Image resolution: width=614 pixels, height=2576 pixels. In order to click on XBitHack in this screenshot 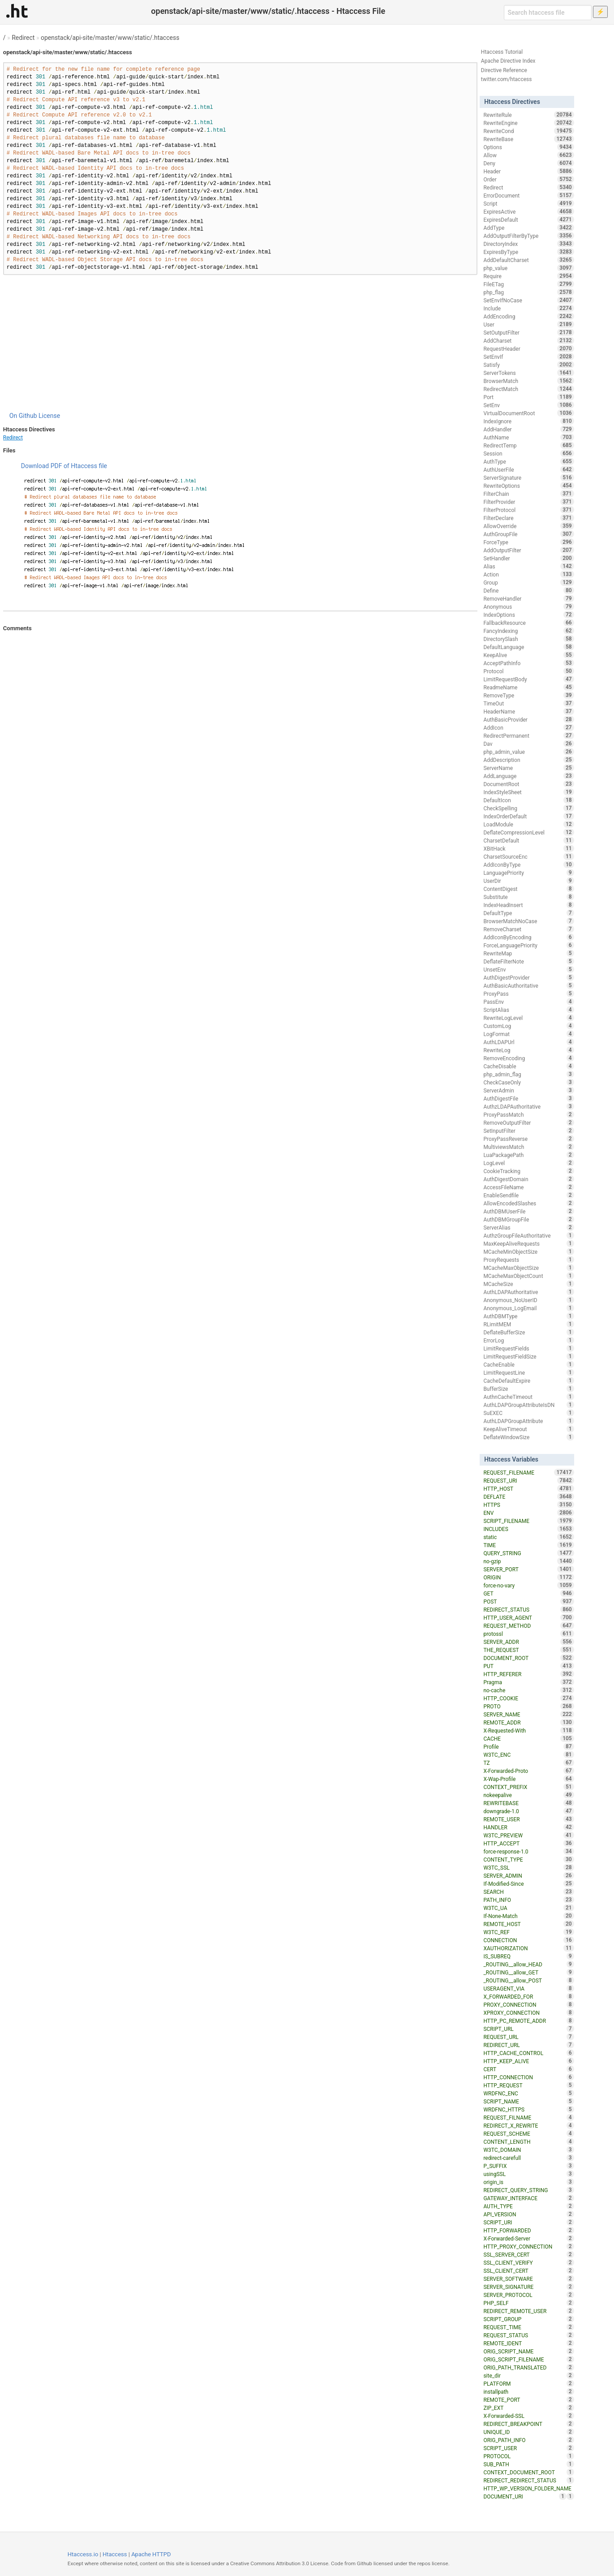, I will do `click(528, 848)`.